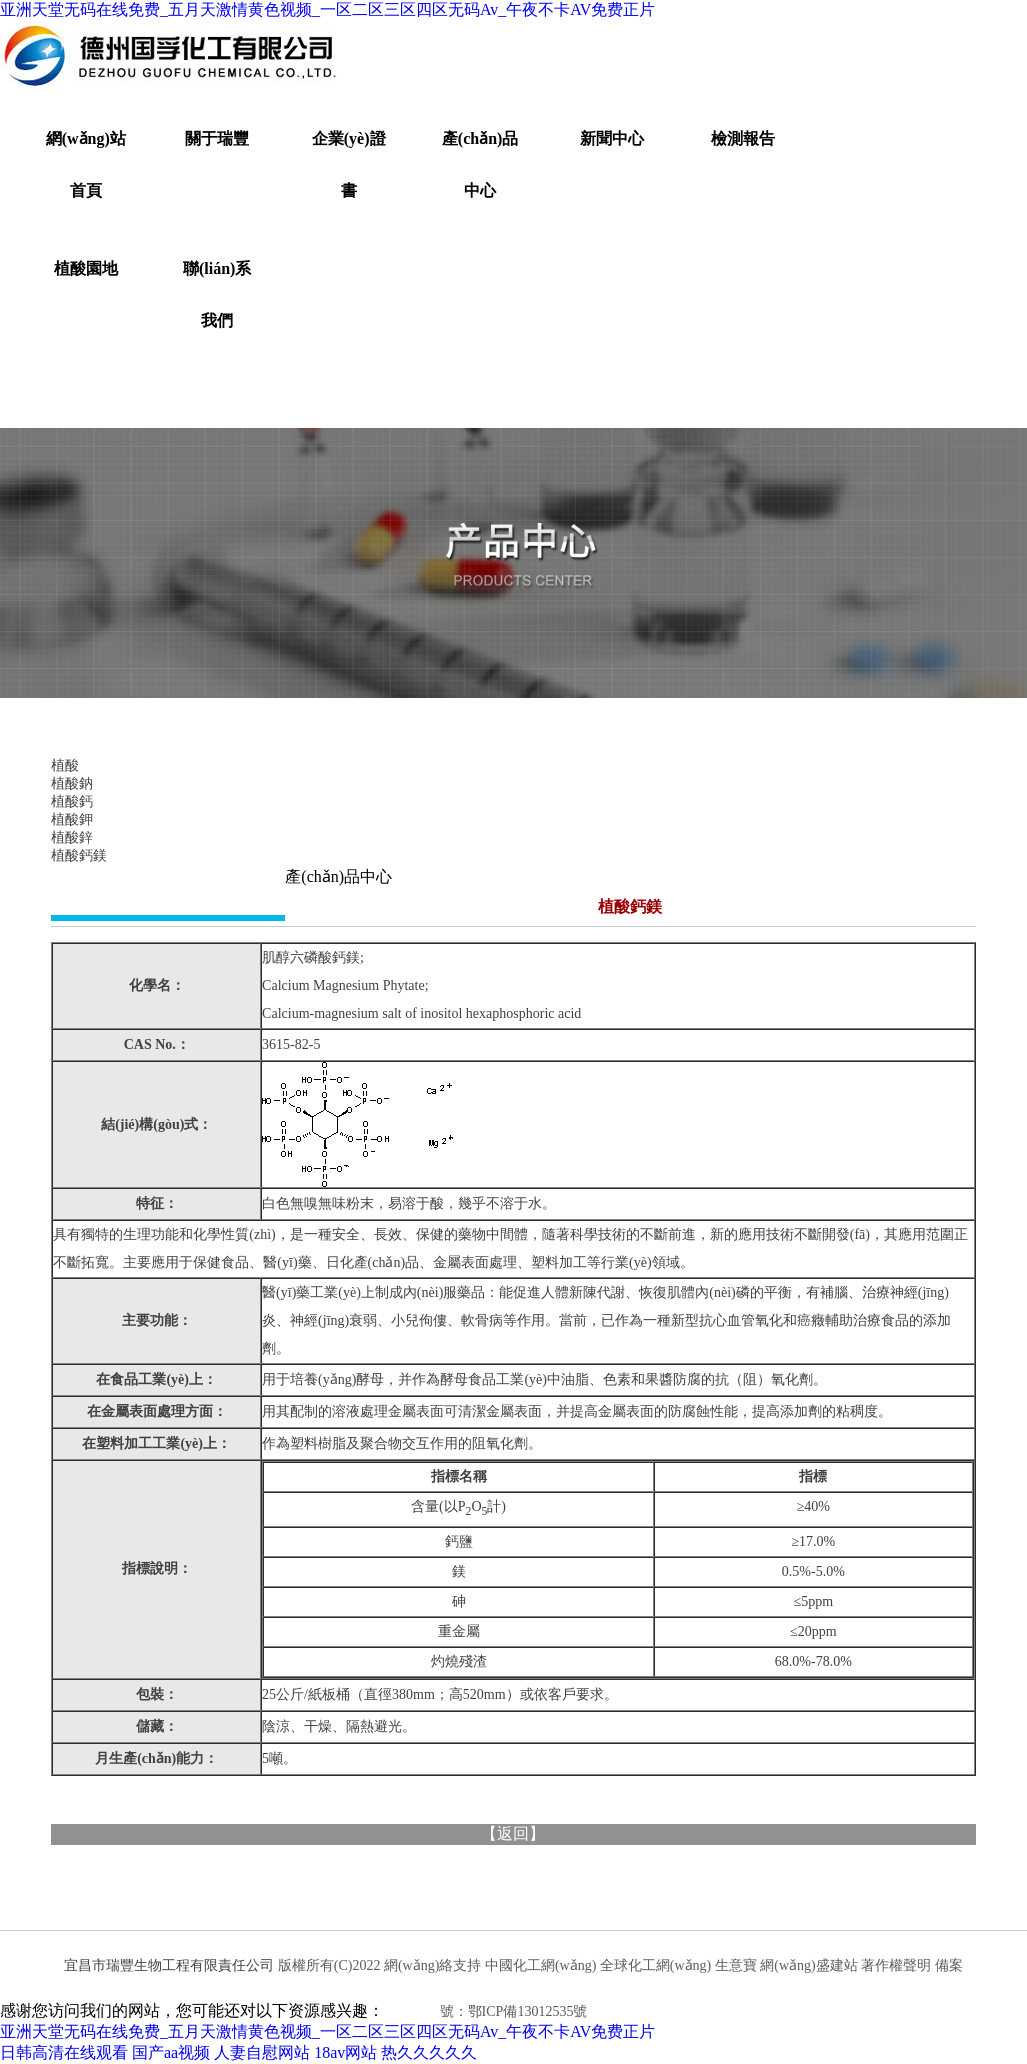  Describe the element at coordinates (808, 1965) in the screenshot. I see `網(wǎng)盛建站` at that location.